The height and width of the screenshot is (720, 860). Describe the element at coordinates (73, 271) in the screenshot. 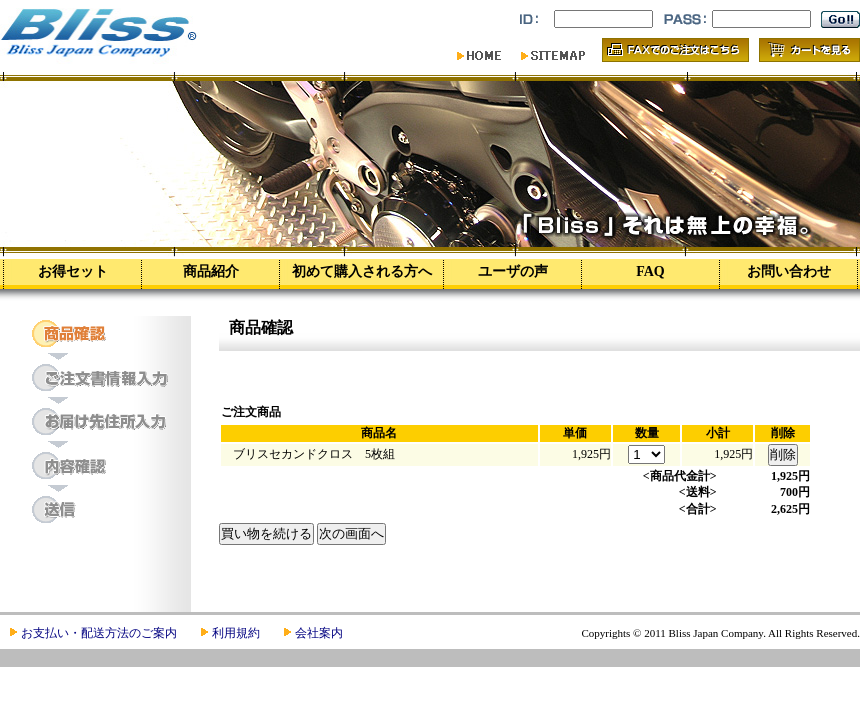

I see `お得セット` at that location.